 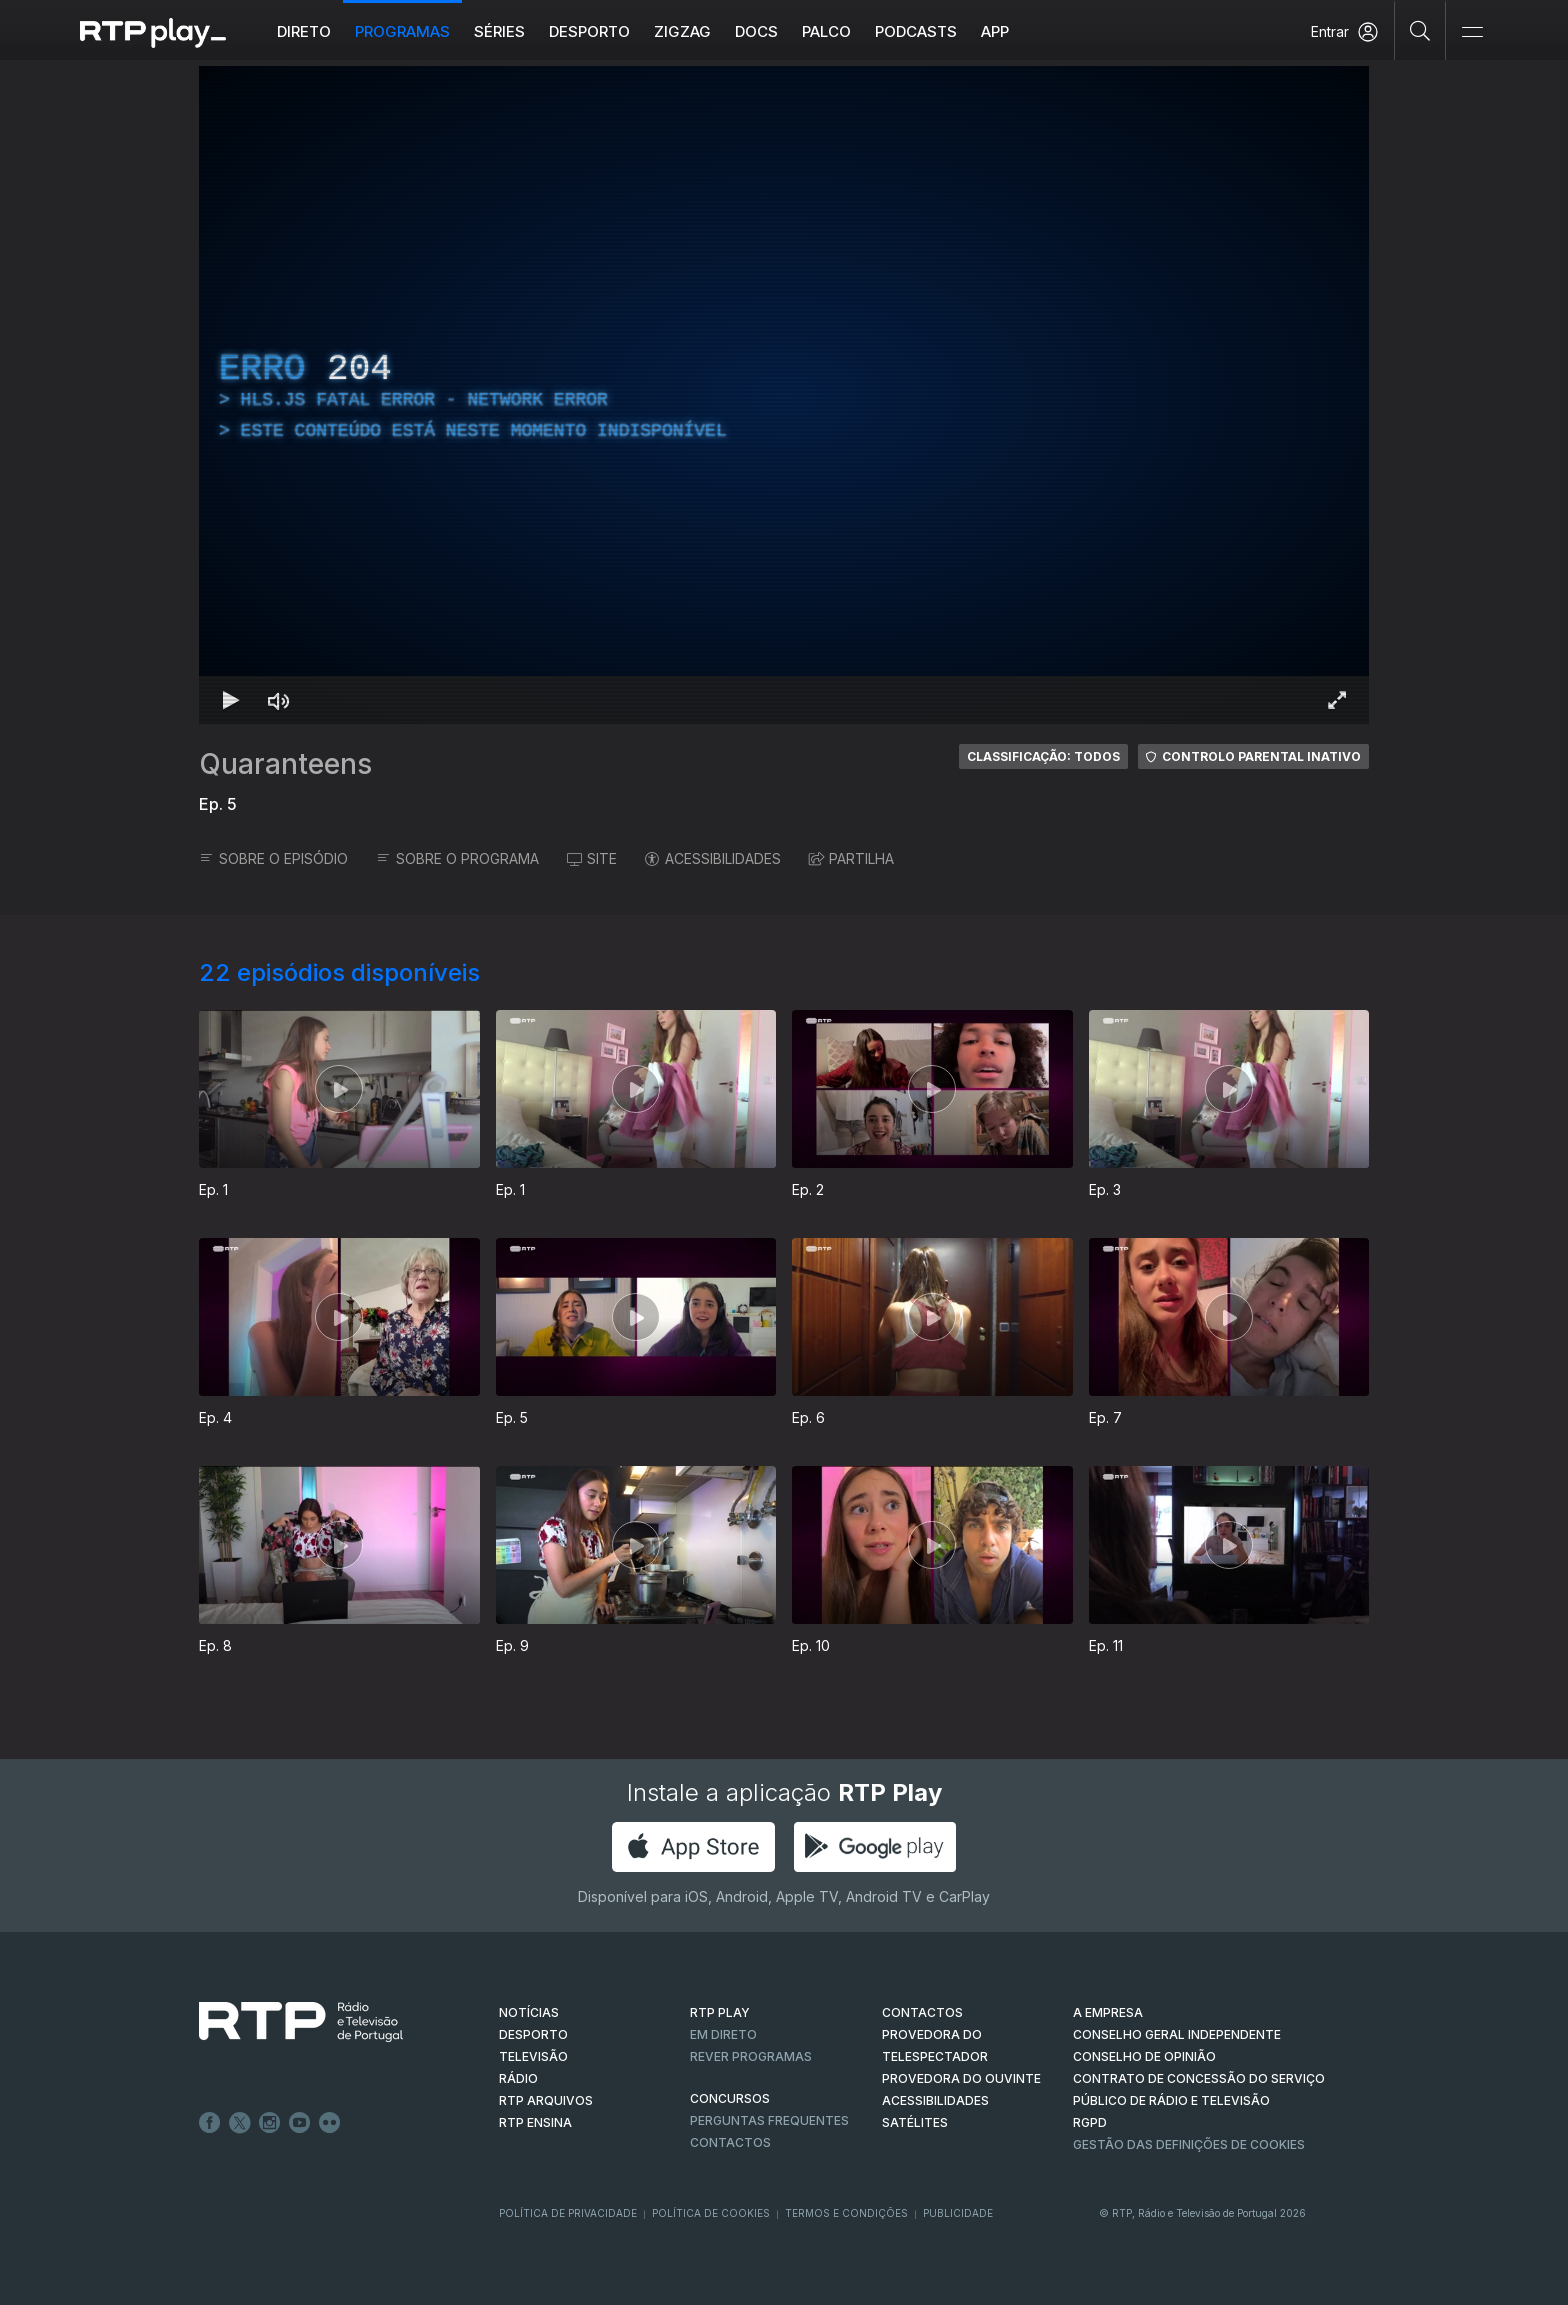 I want to click on TELEVISÃO, so click(x=533, y=2056).